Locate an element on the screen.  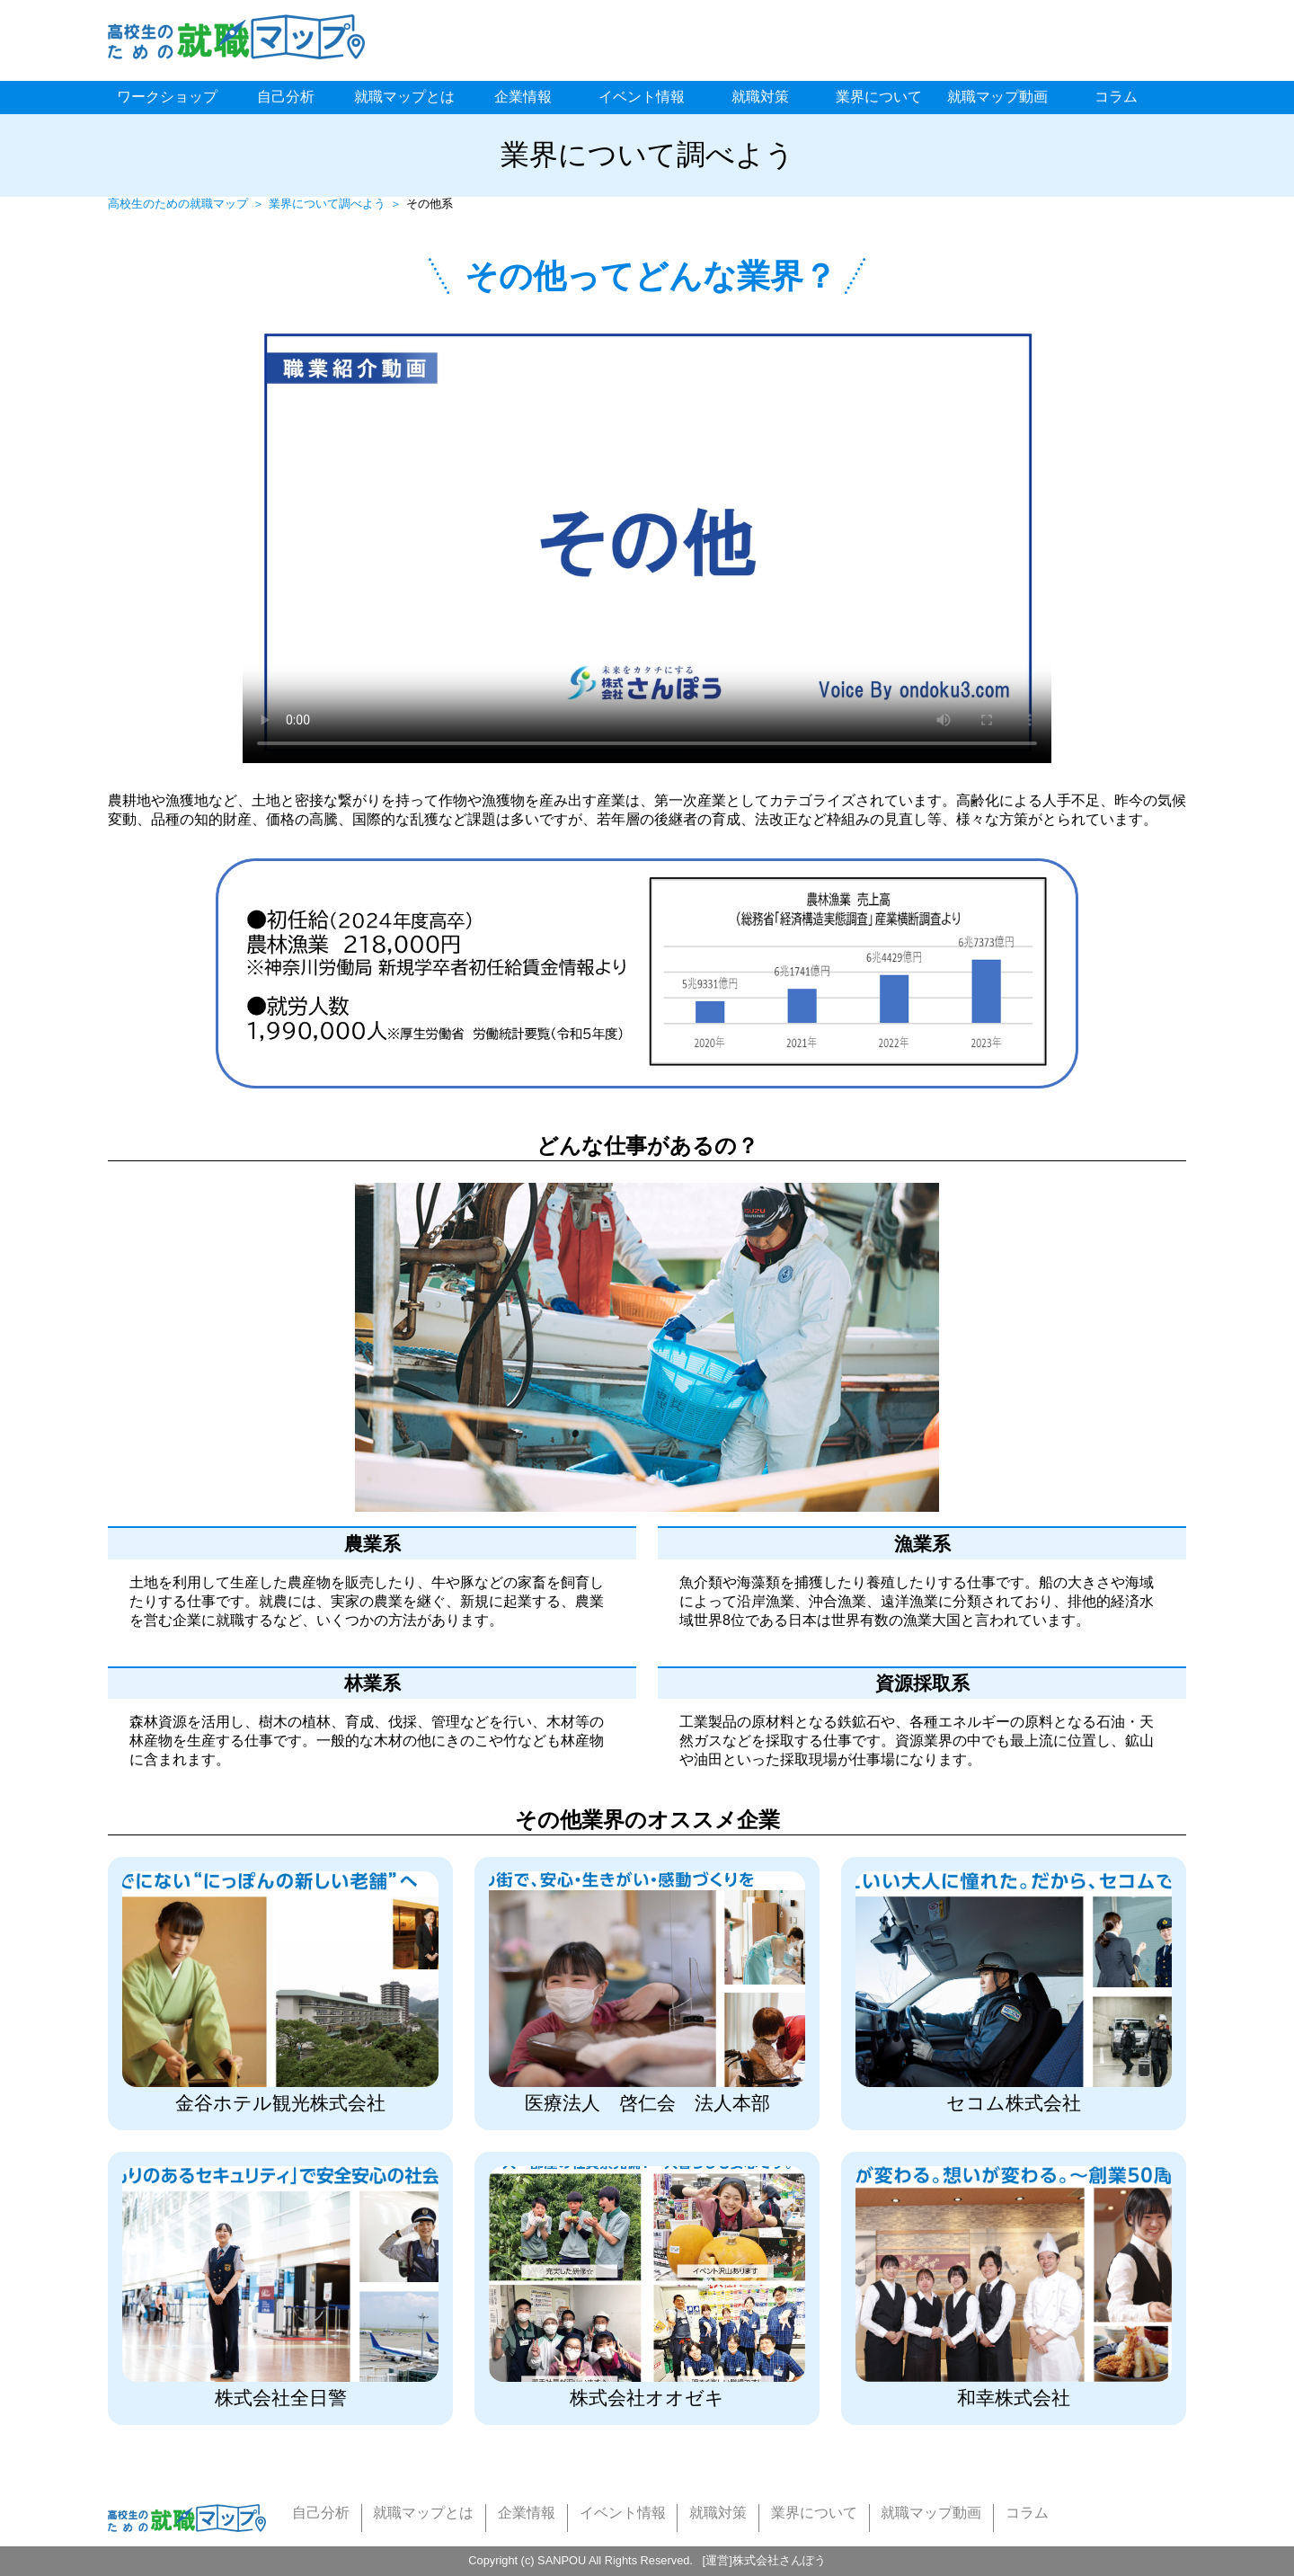
企業情報 is located at coordinates (523, 96).